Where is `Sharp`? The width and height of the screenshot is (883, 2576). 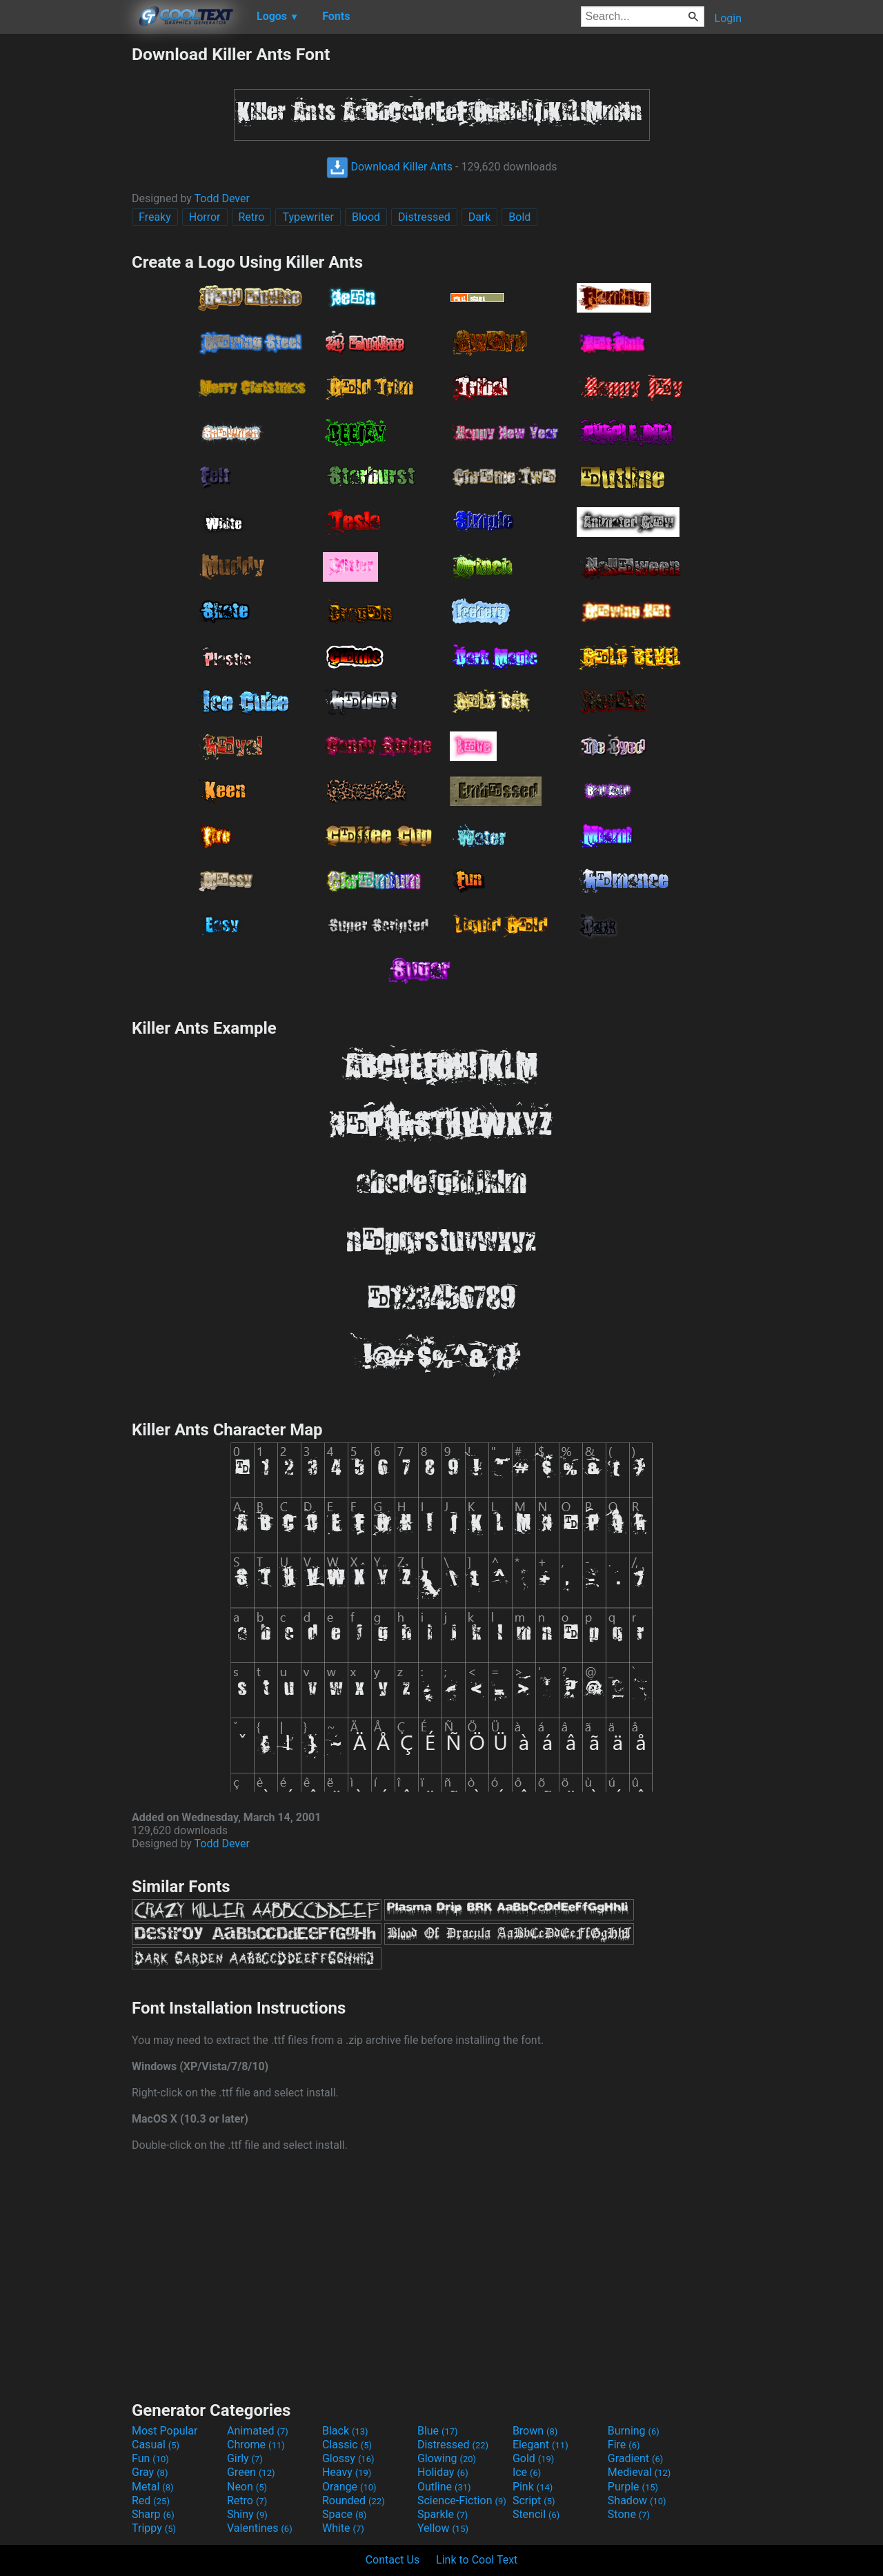 Sharp is located at coordinates (153, 2514).